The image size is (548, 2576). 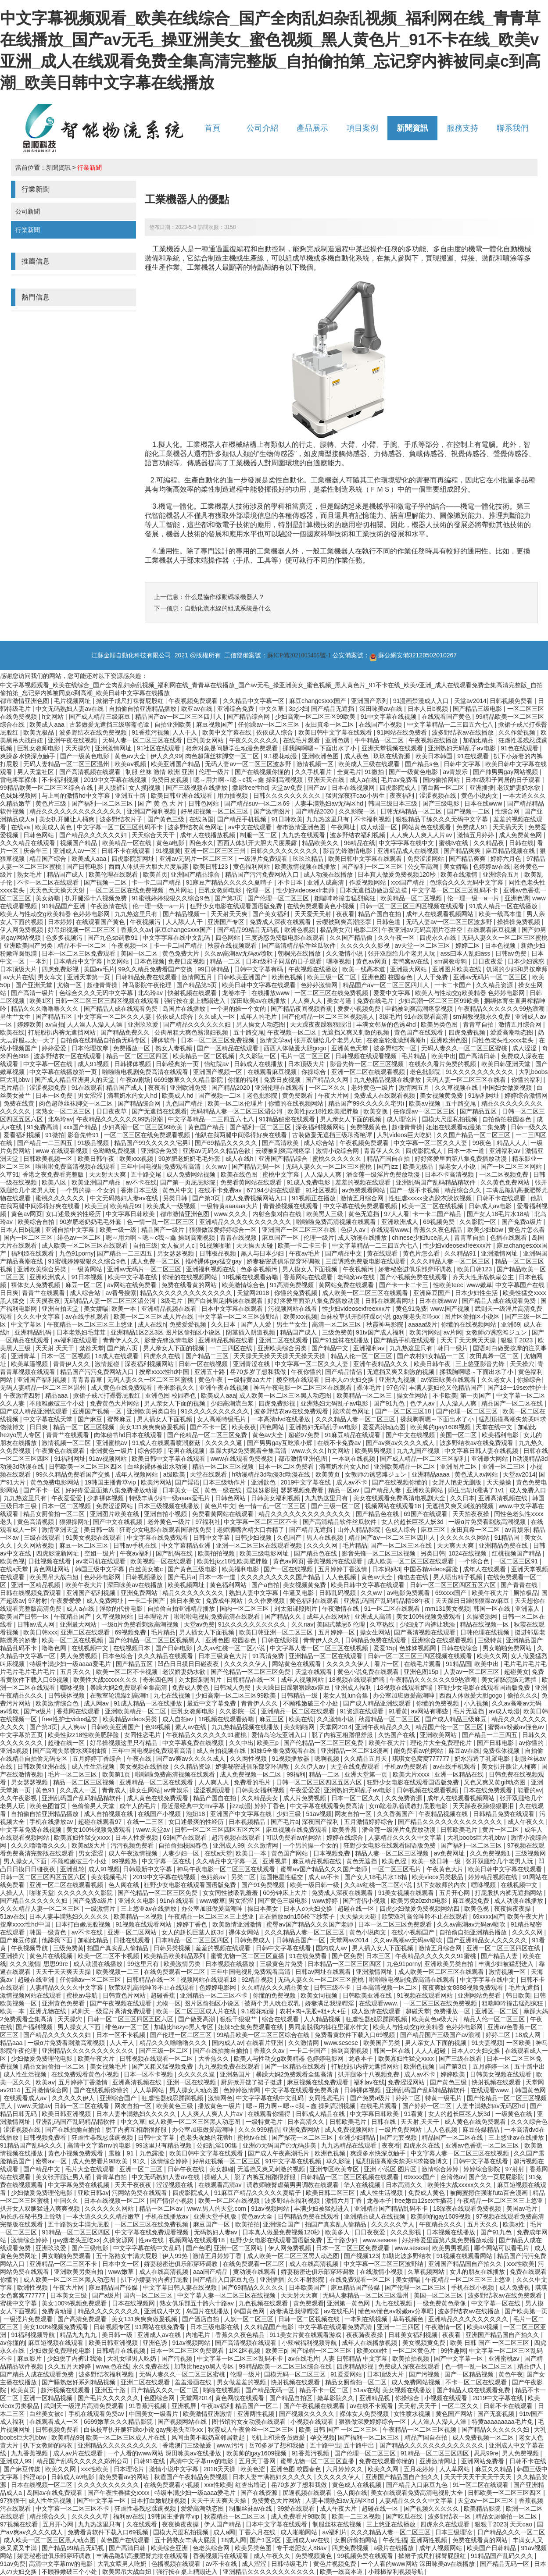 I want to click on 午夜av福利, so click(x=136, y=1553).